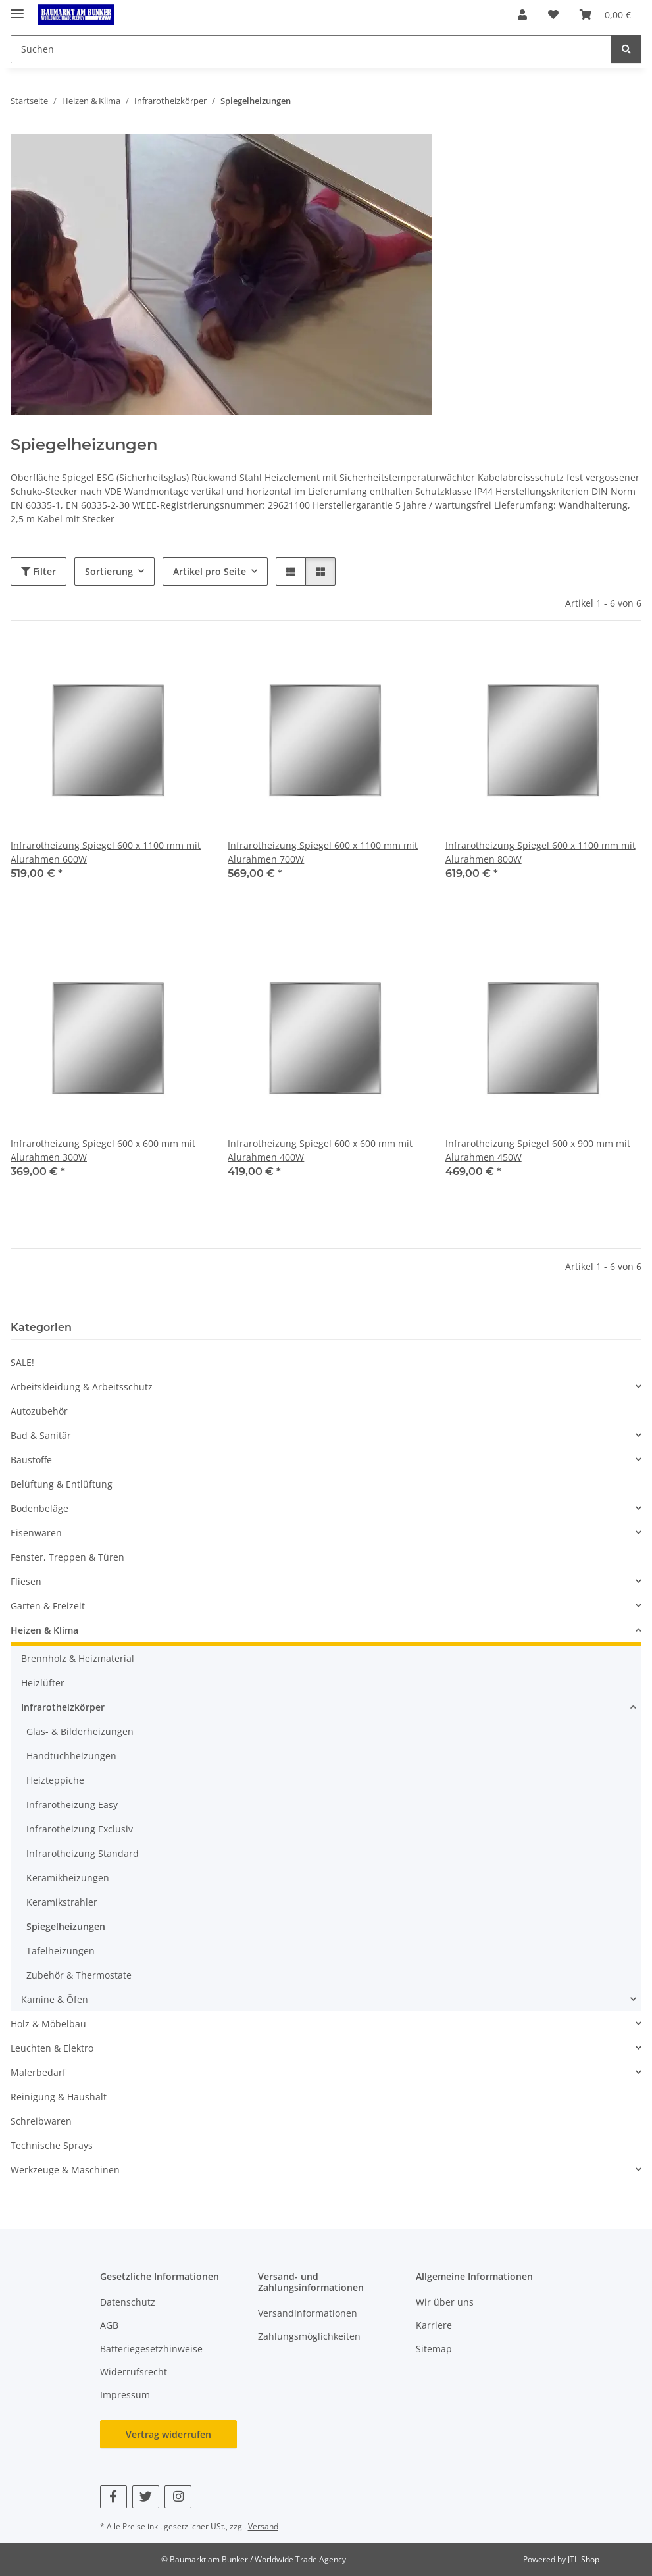 This screenshot has width=652, height=2576. I want to click on Technische Sprays, so click(52, 2145).